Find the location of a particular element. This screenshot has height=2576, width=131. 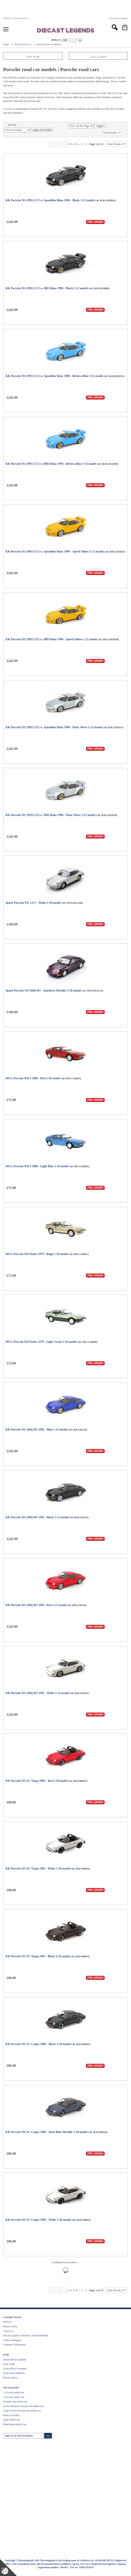

Terms and Conditions is located at coordinates (14, 2373).